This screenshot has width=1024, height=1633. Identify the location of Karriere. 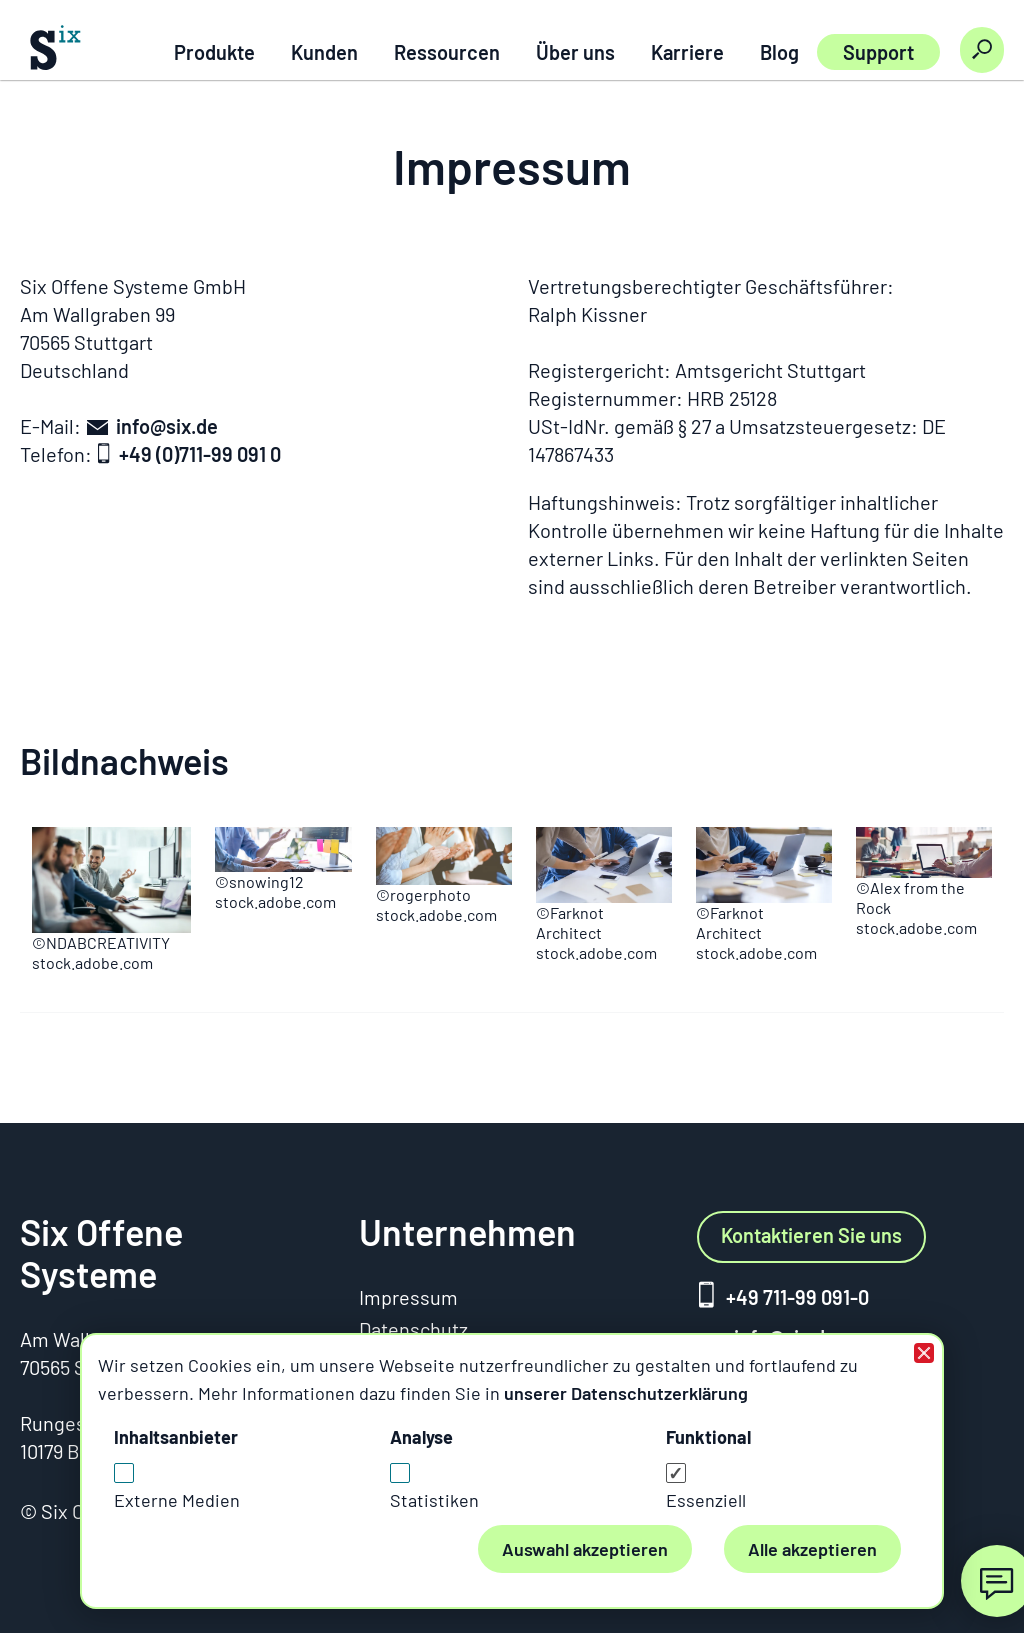
(687, 52).